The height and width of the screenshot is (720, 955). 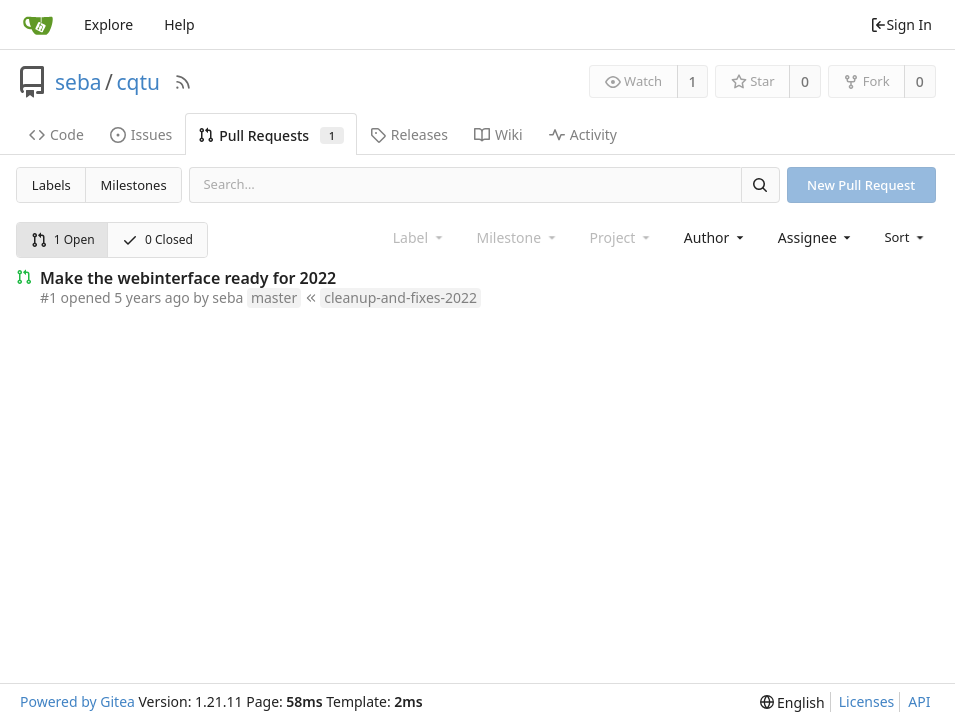 I want to click on 0 Closed, so click(x=157, y=239).